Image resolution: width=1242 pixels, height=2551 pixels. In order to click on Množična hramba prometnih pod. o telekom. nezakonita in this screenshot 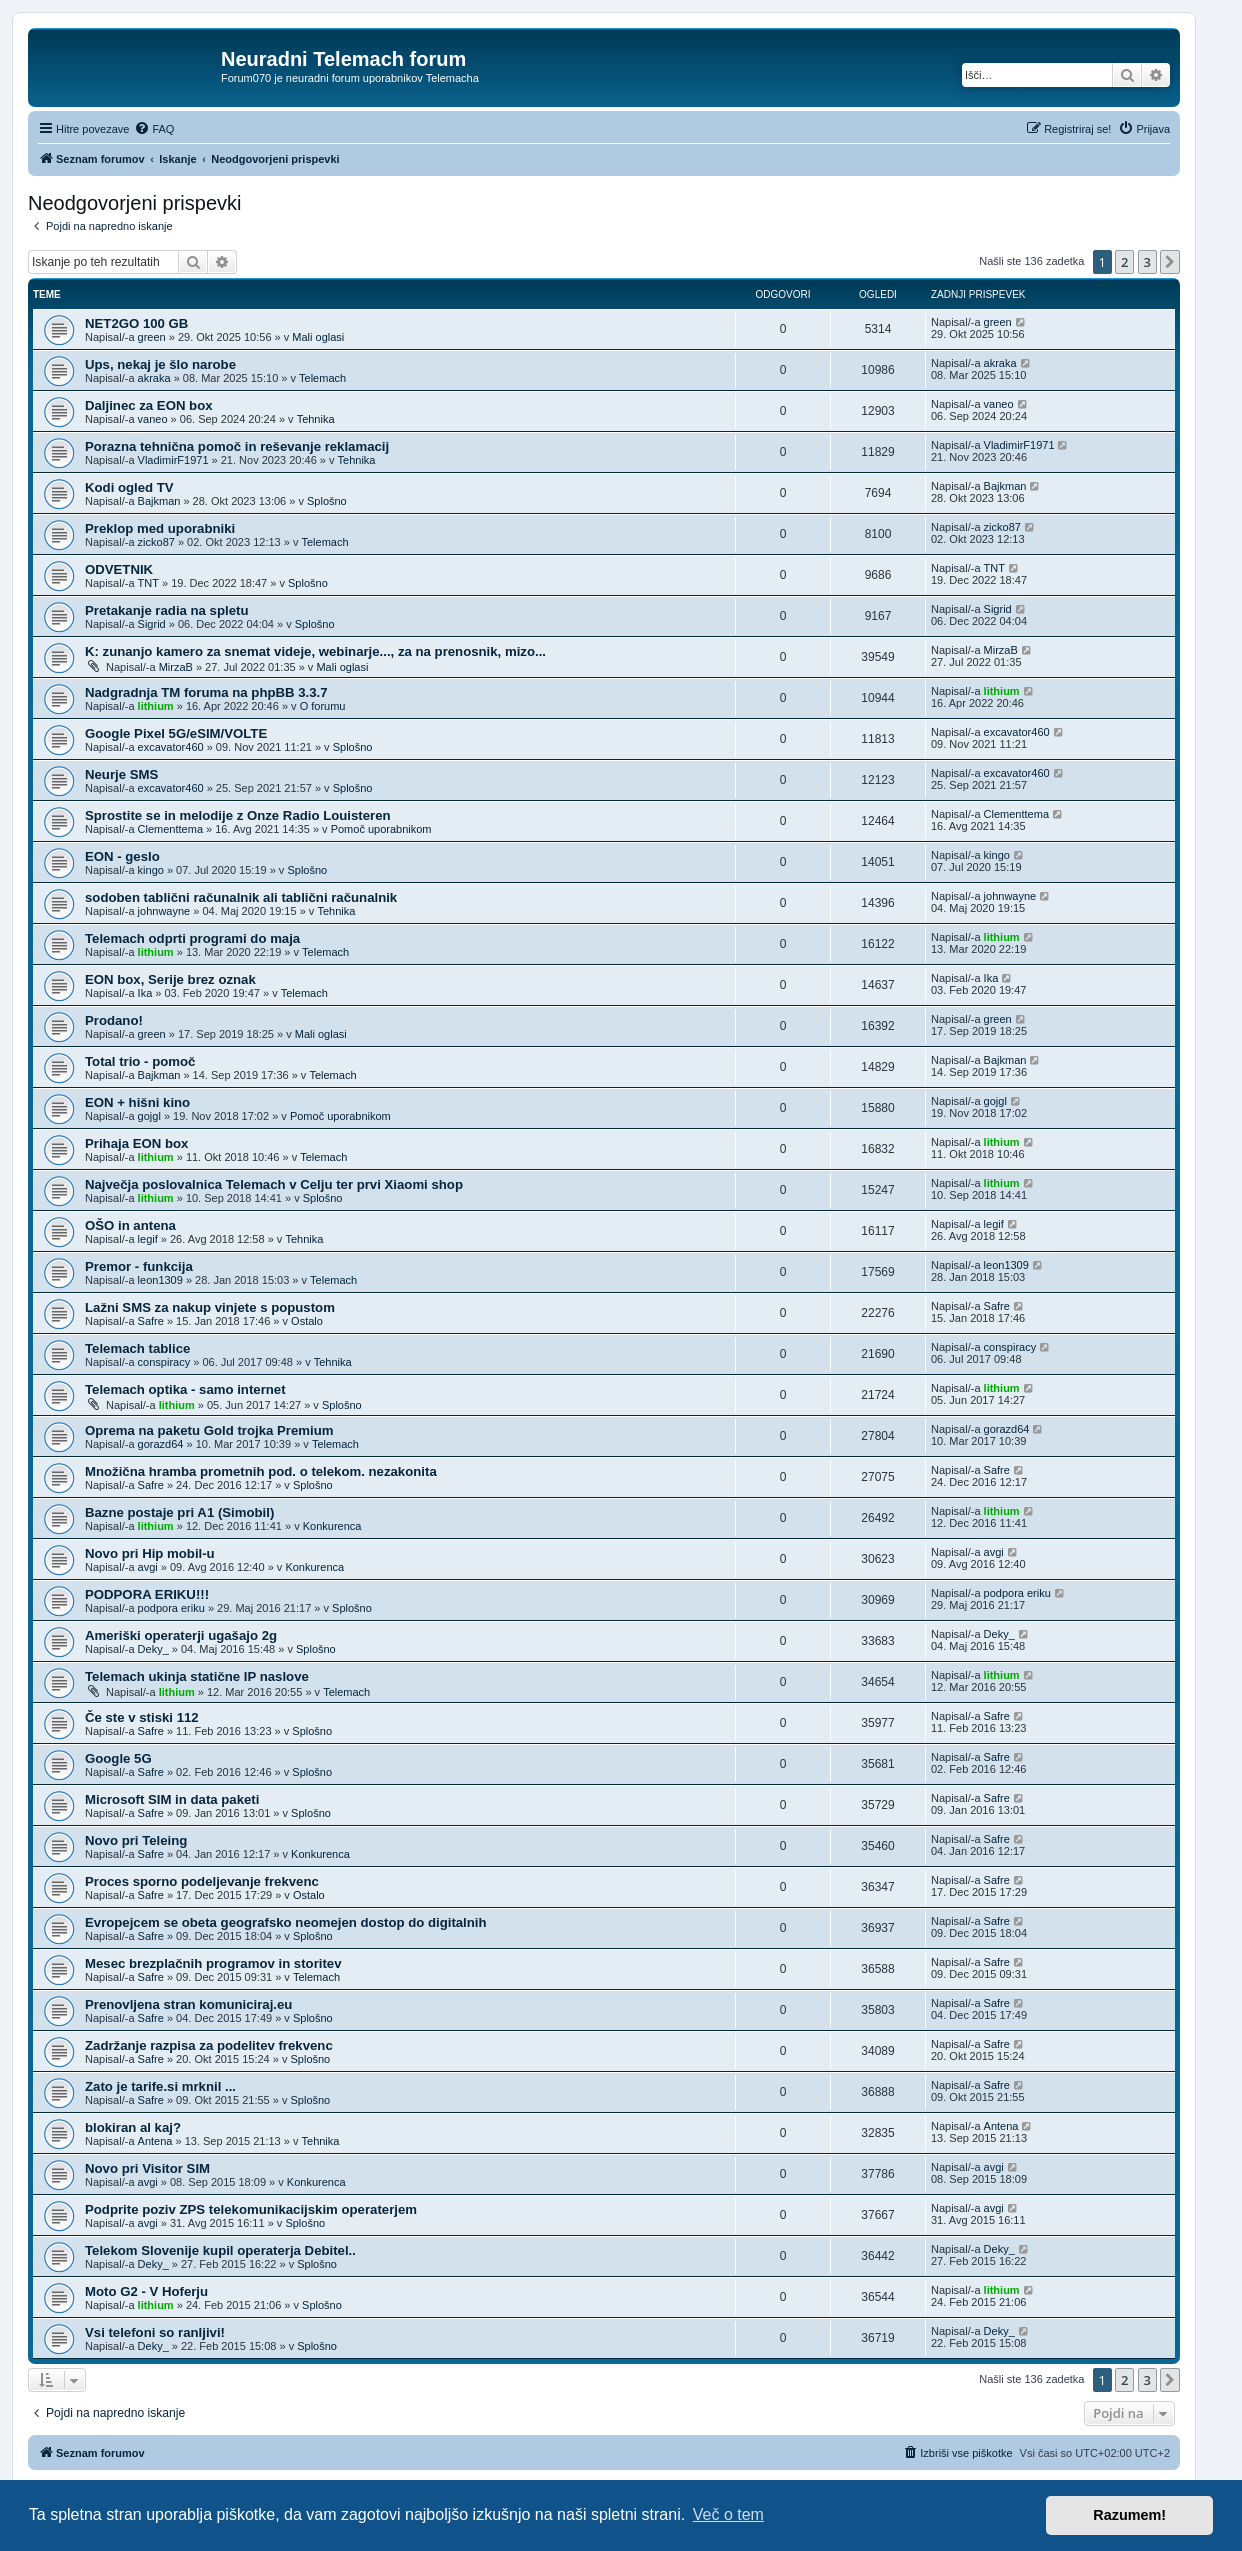, I will do `click(261, 1471)`.